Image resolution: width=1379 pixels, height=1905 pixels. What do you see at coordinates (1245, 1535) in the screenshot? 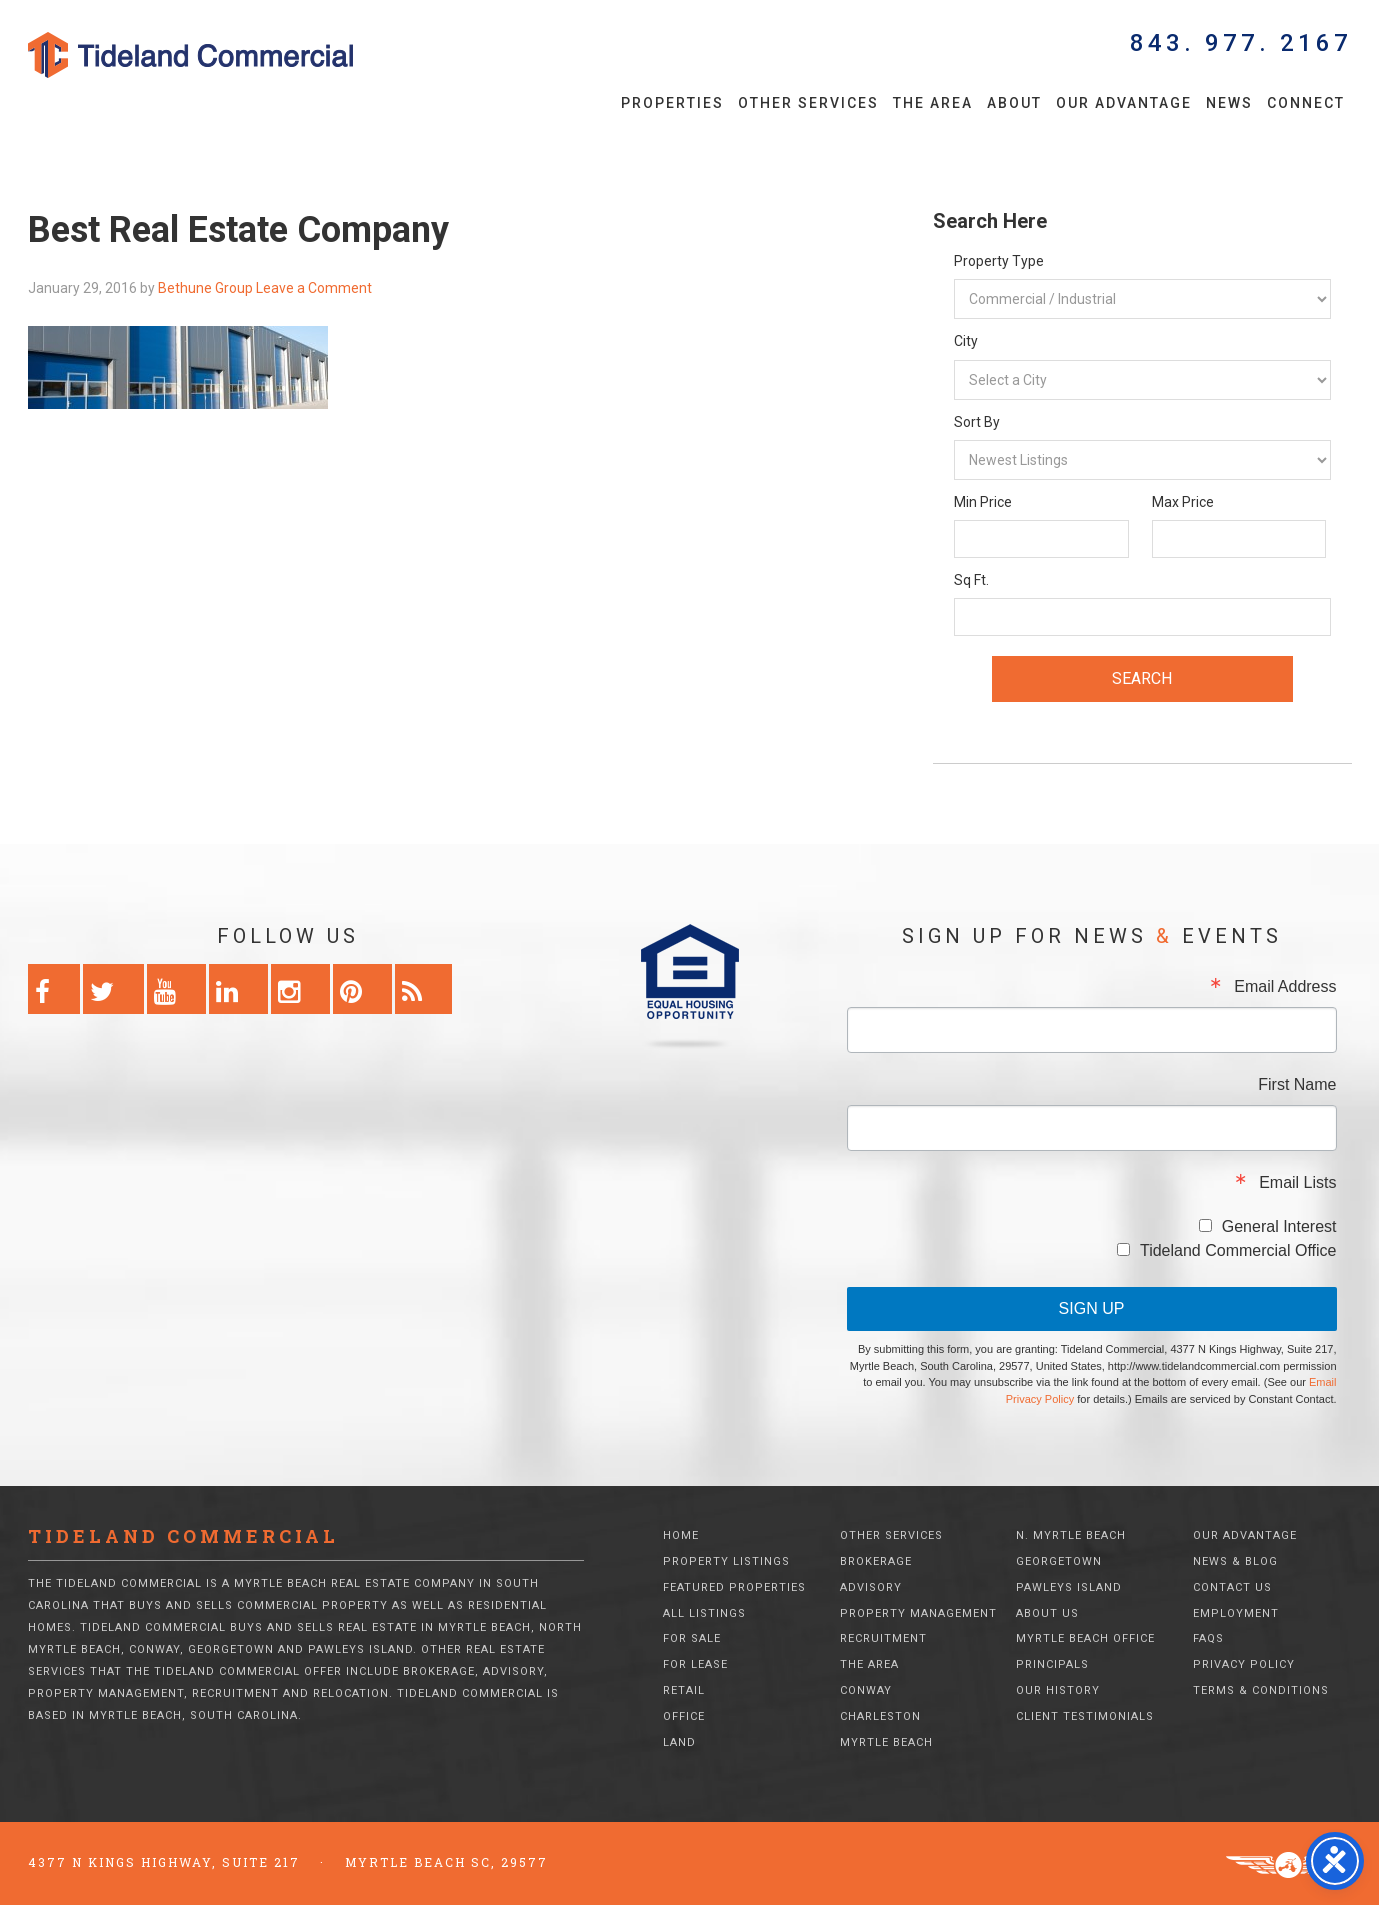
I see `Our Advantage` at bounding box center [1245, 1535].